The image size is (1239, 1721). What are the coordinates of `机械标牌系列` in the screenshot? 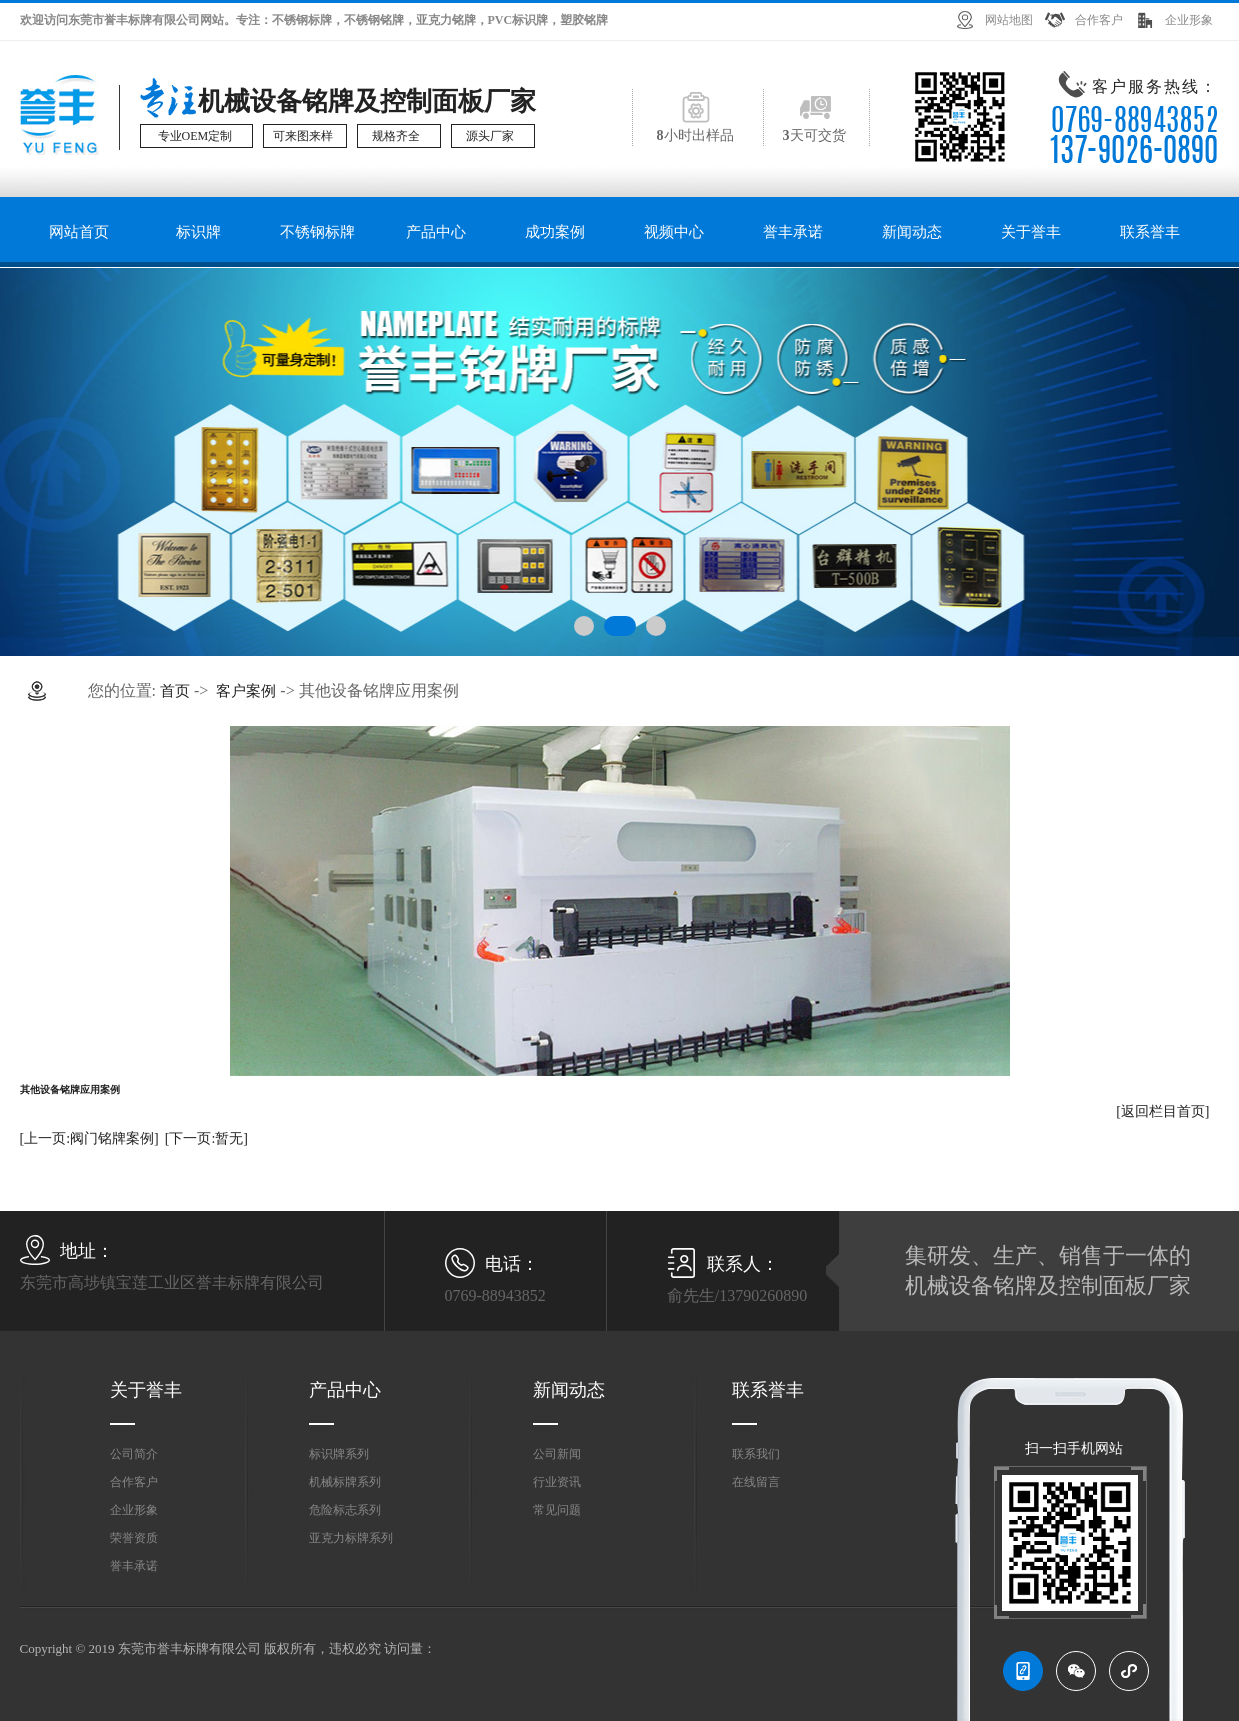 It's located at (345, 1482).